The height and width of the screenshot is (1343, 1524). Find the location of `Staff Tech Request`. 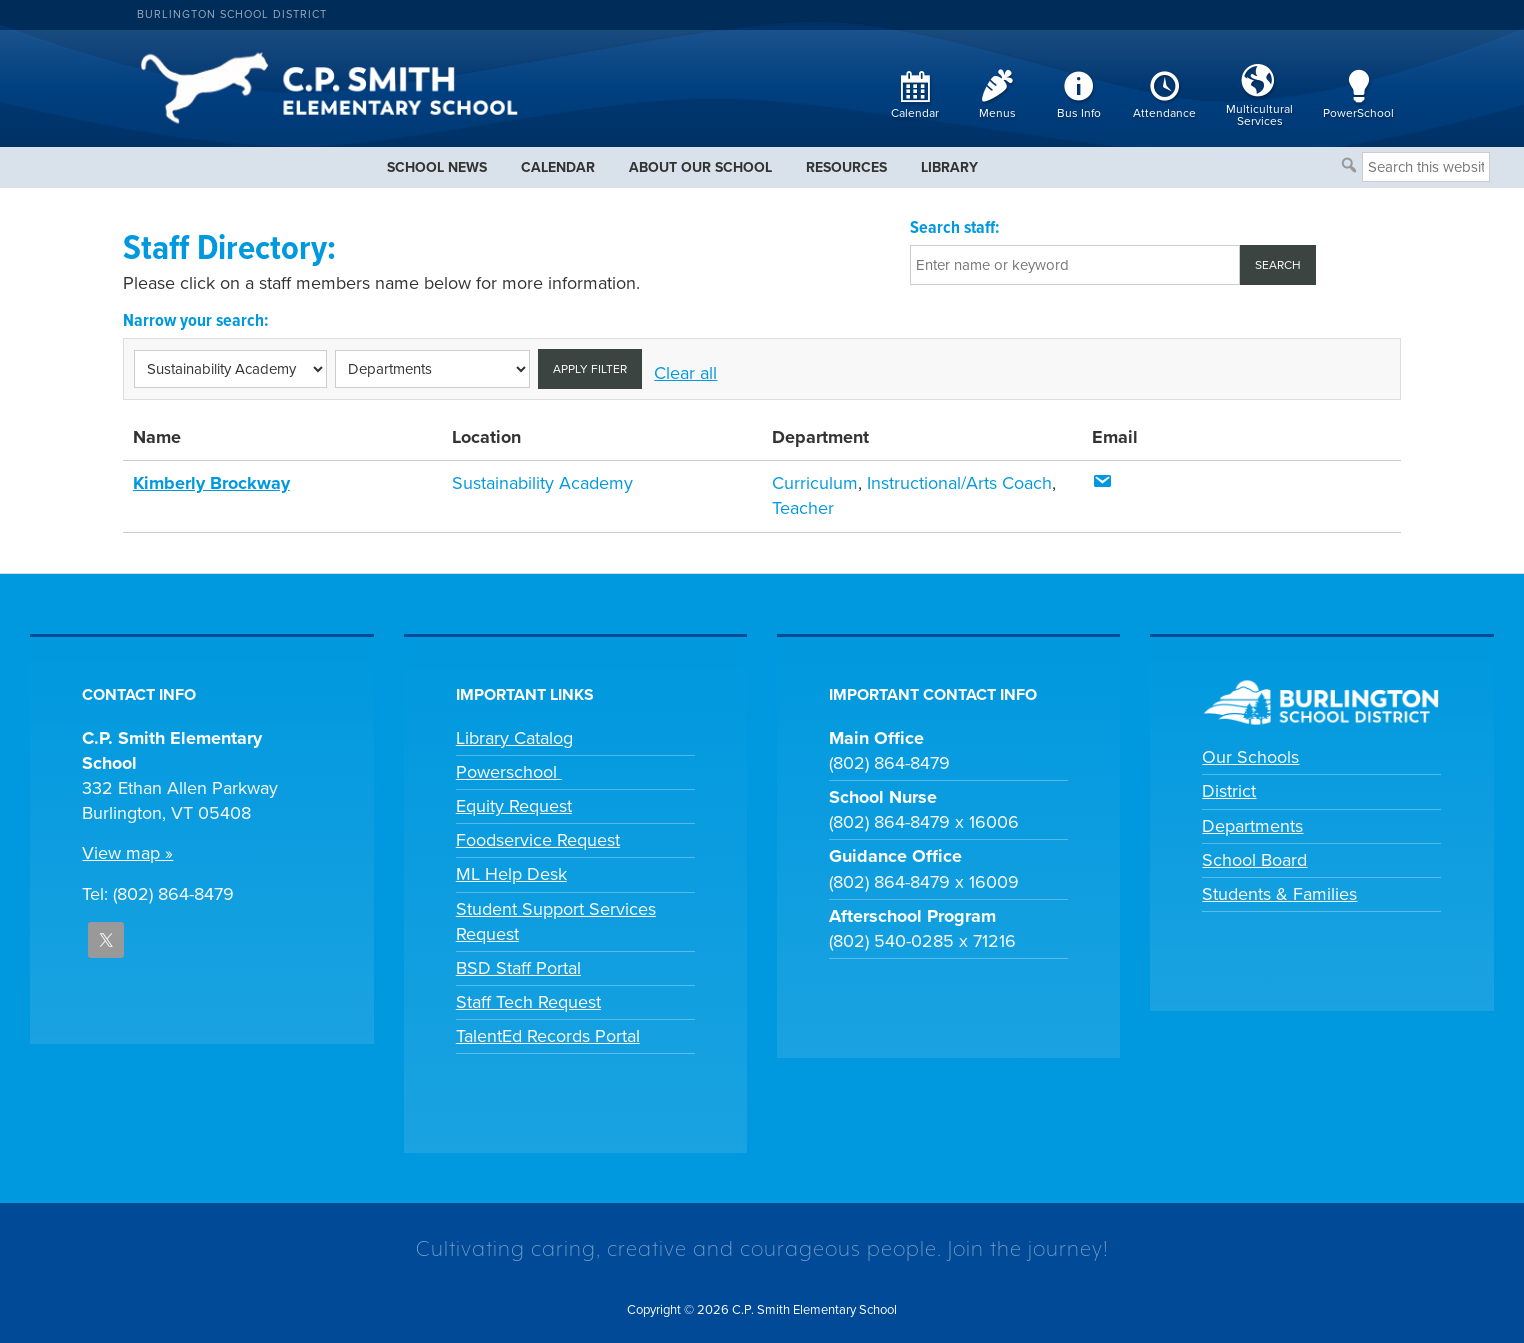

Staff Tech Request is located at coordinates (528, 1002).